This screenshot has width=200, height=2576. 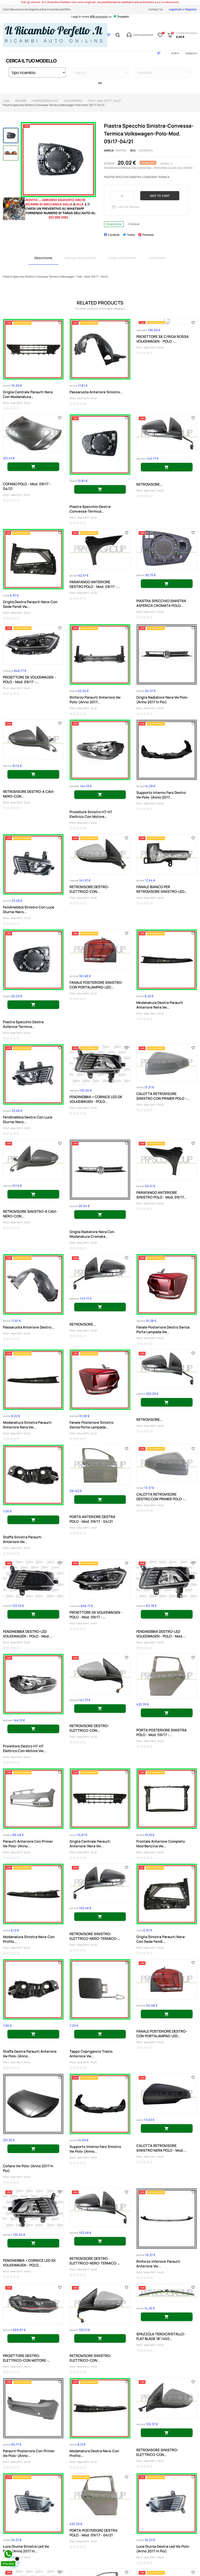 What do you see at coordinates (162, 1096) in the screenshot?
I see `CALOTTA RETROVISORE SINISTRO CON PRIMER POLO -...` at bounding box center [162, 1096].